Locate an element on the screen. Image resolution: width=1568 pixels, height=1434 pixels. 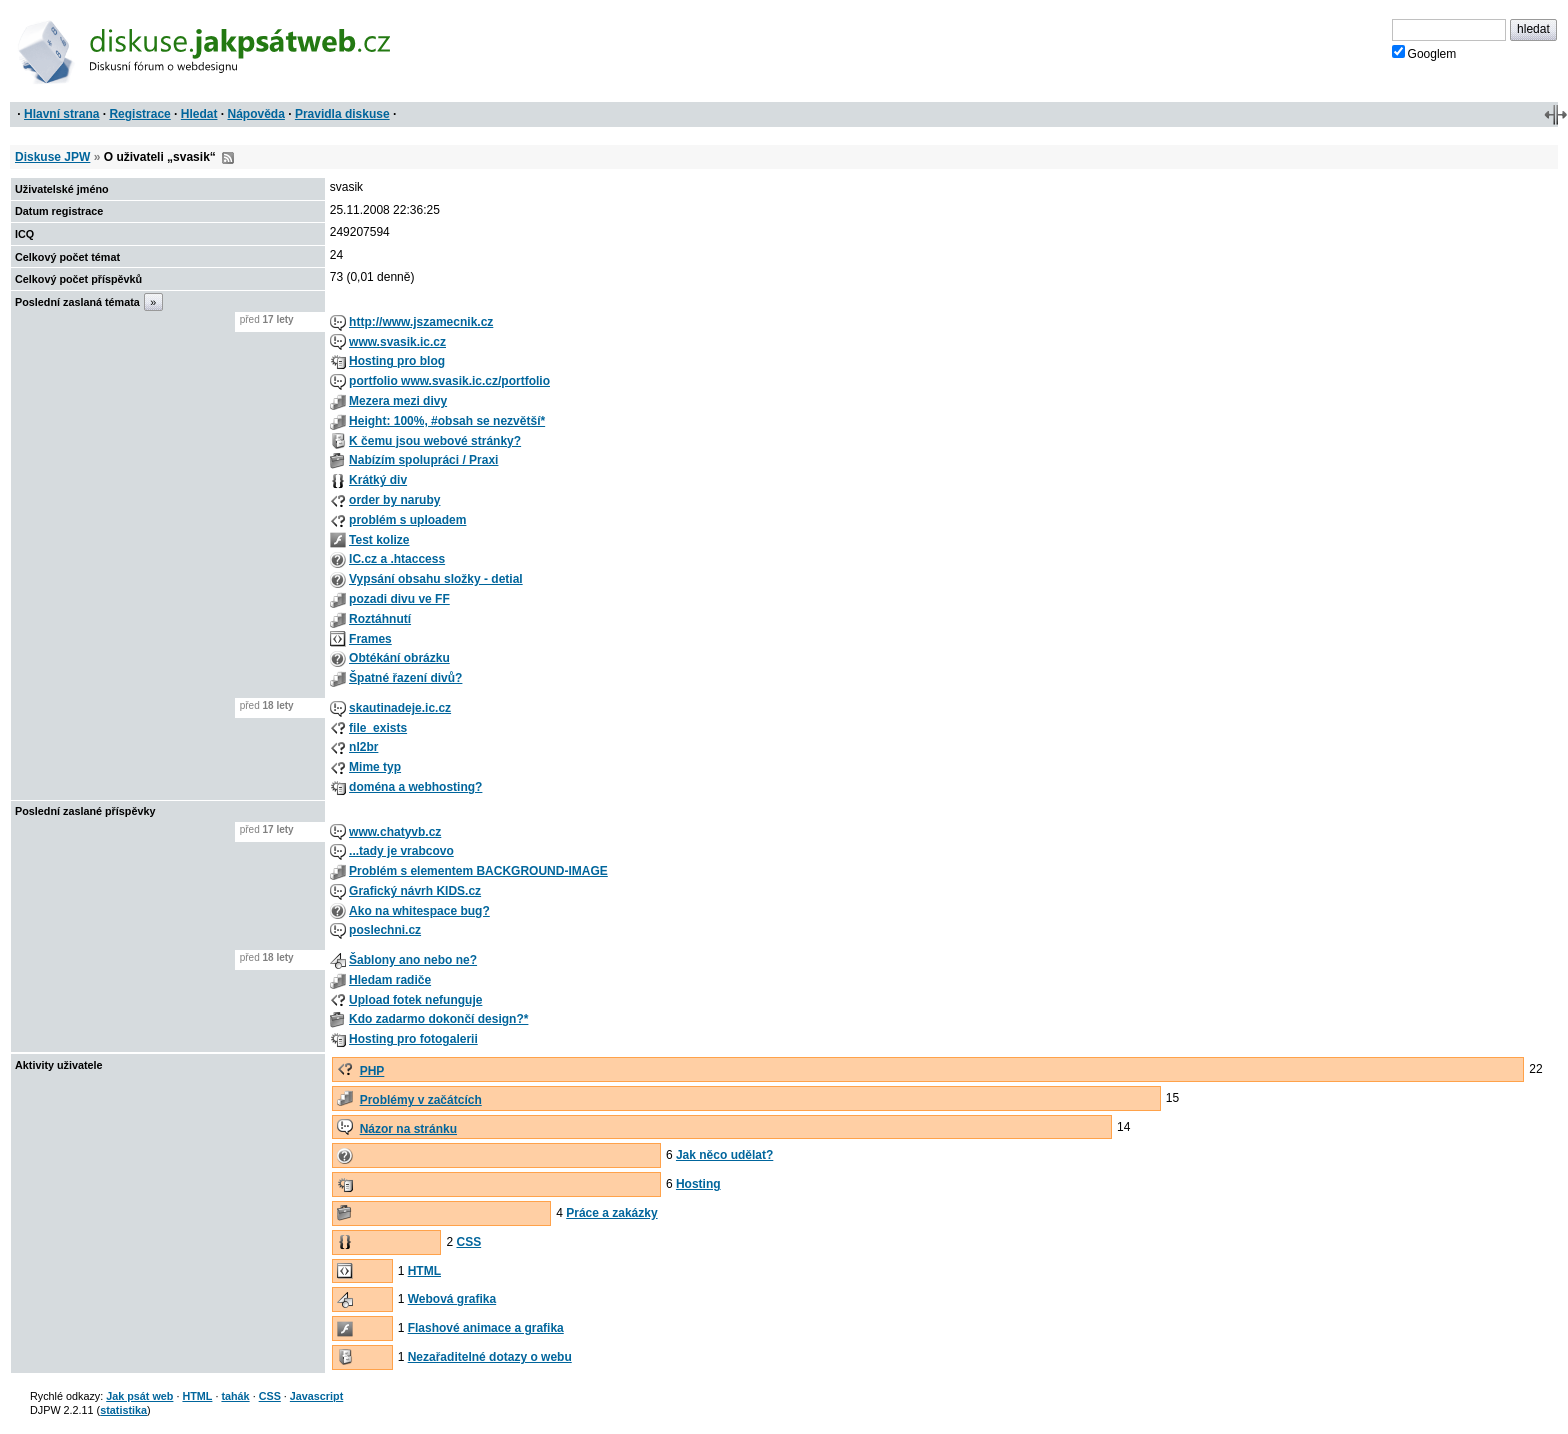
doména a webhosting? is located at coordinates (415, 787).